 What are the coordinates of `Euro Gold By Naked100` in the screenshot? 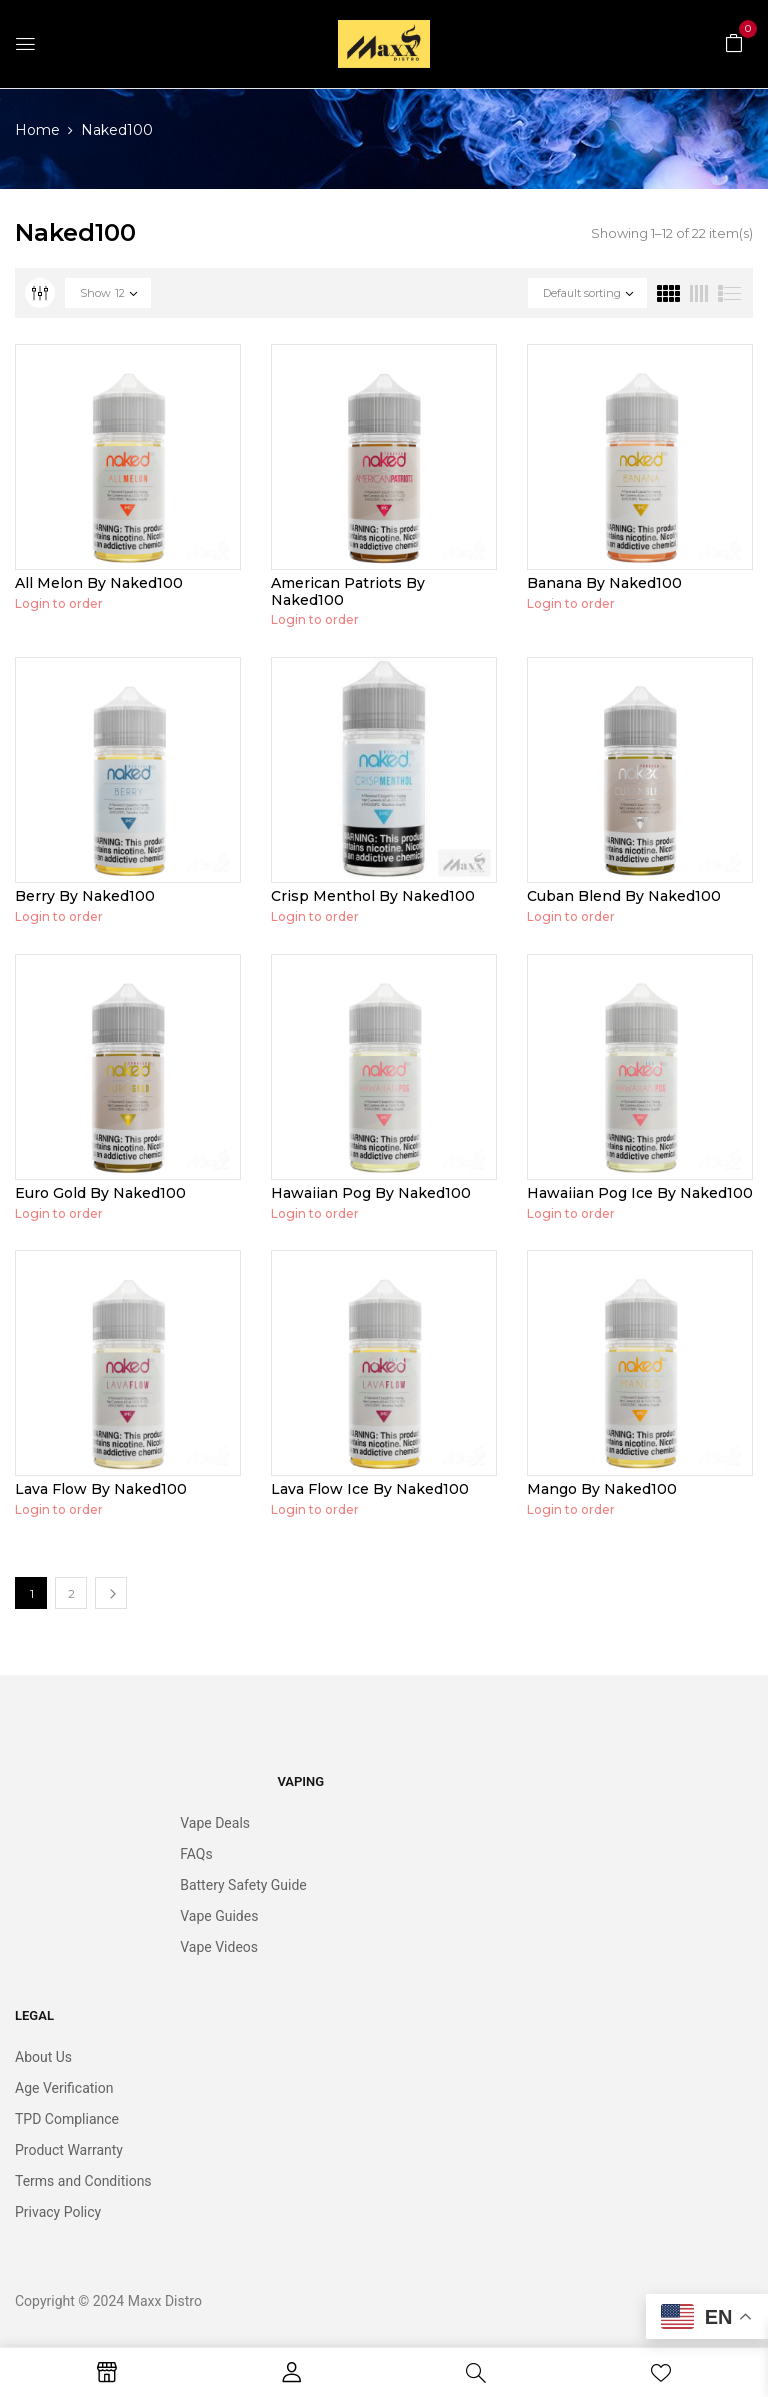 It's located at (100, 1193).